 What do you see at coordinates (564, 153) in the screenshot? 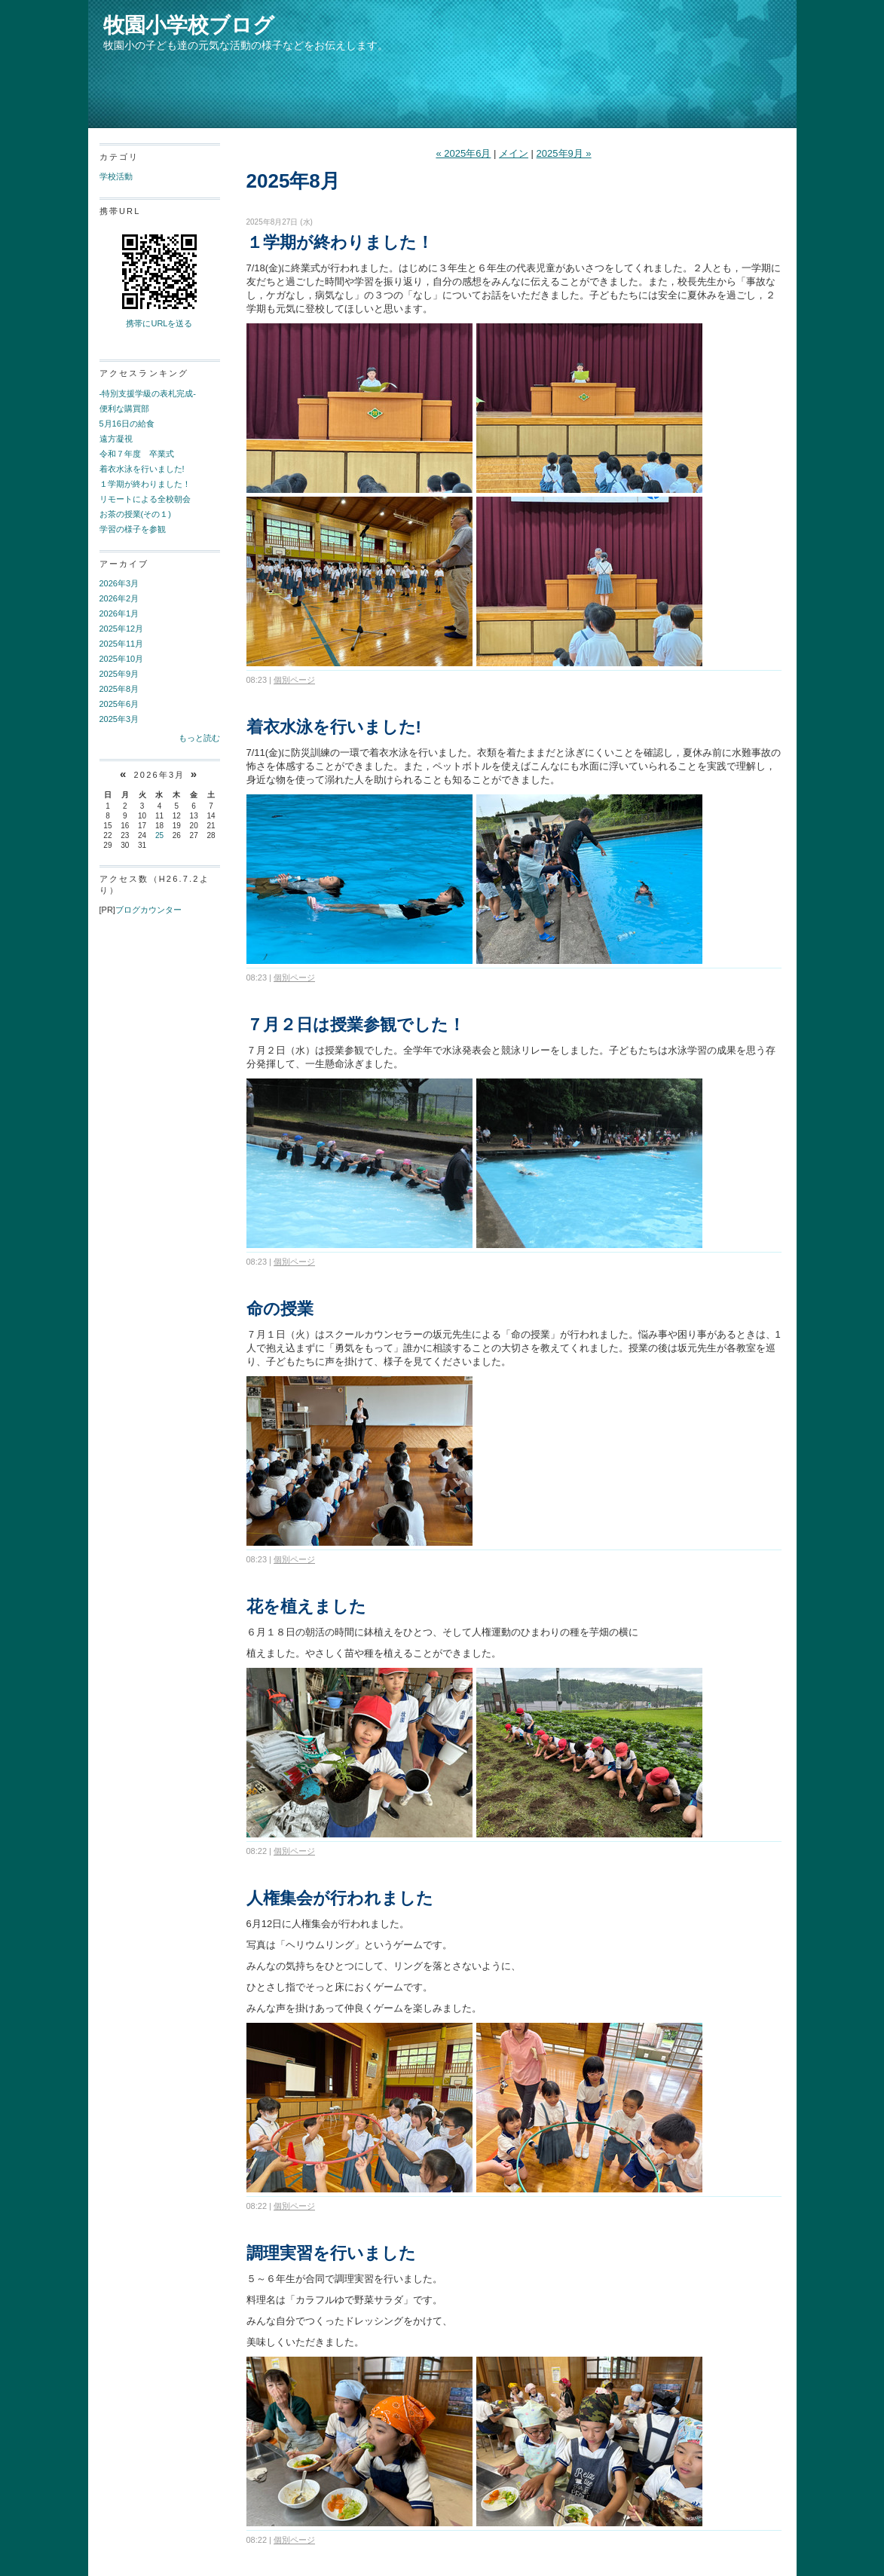
I see `2025年9月 »` at bounding box center [564, 153].